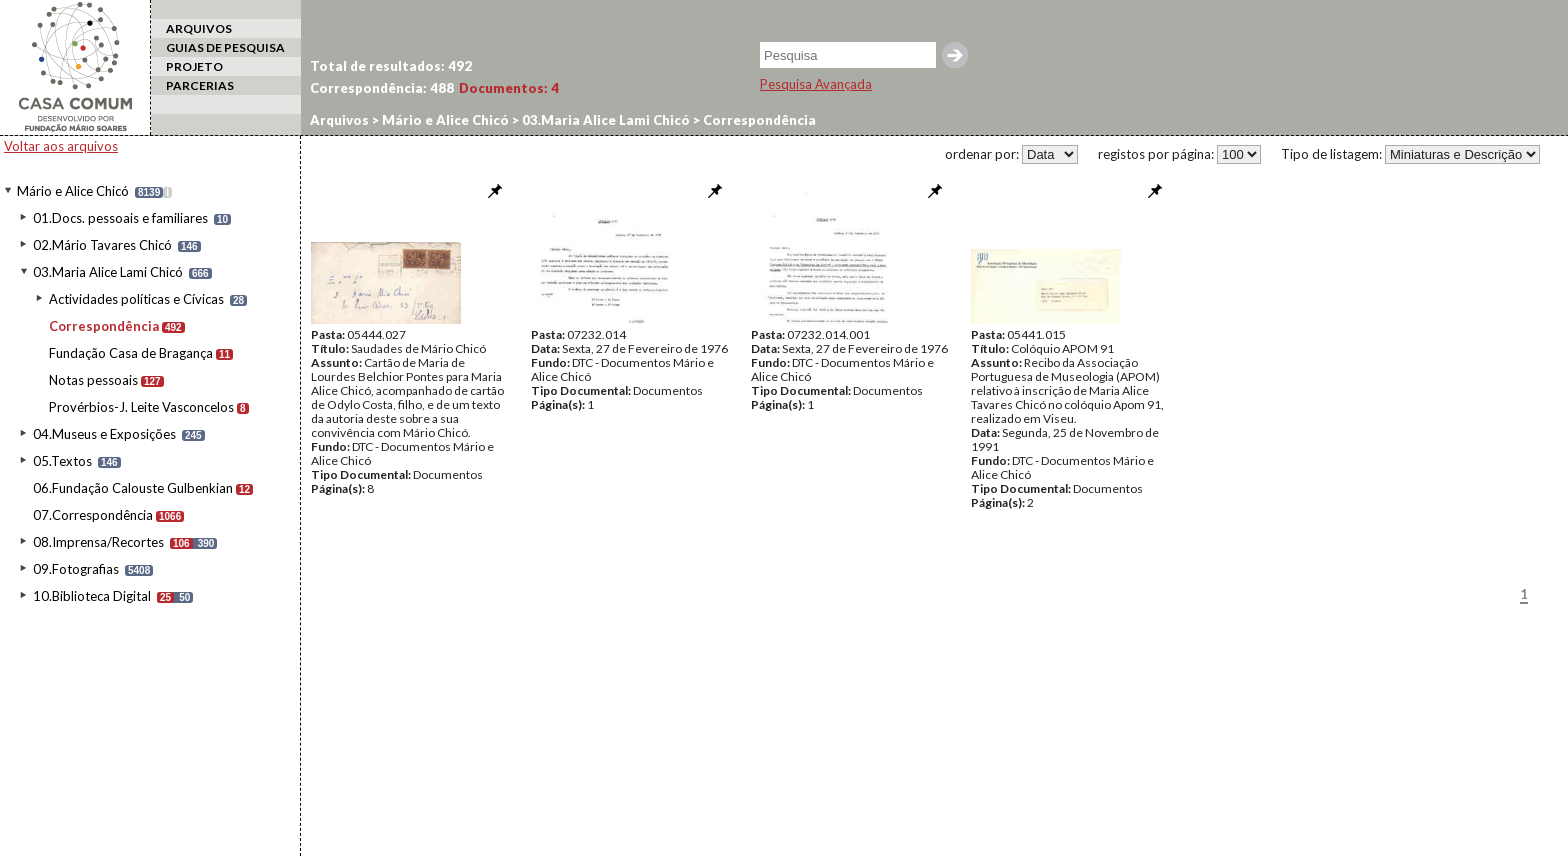 This screenshot has height=856, width=1568. What do you see at coordinates (225, 47) in the screenshot?
I see `GUIAS DE PESQUISA` at bounding box center [225, 47].